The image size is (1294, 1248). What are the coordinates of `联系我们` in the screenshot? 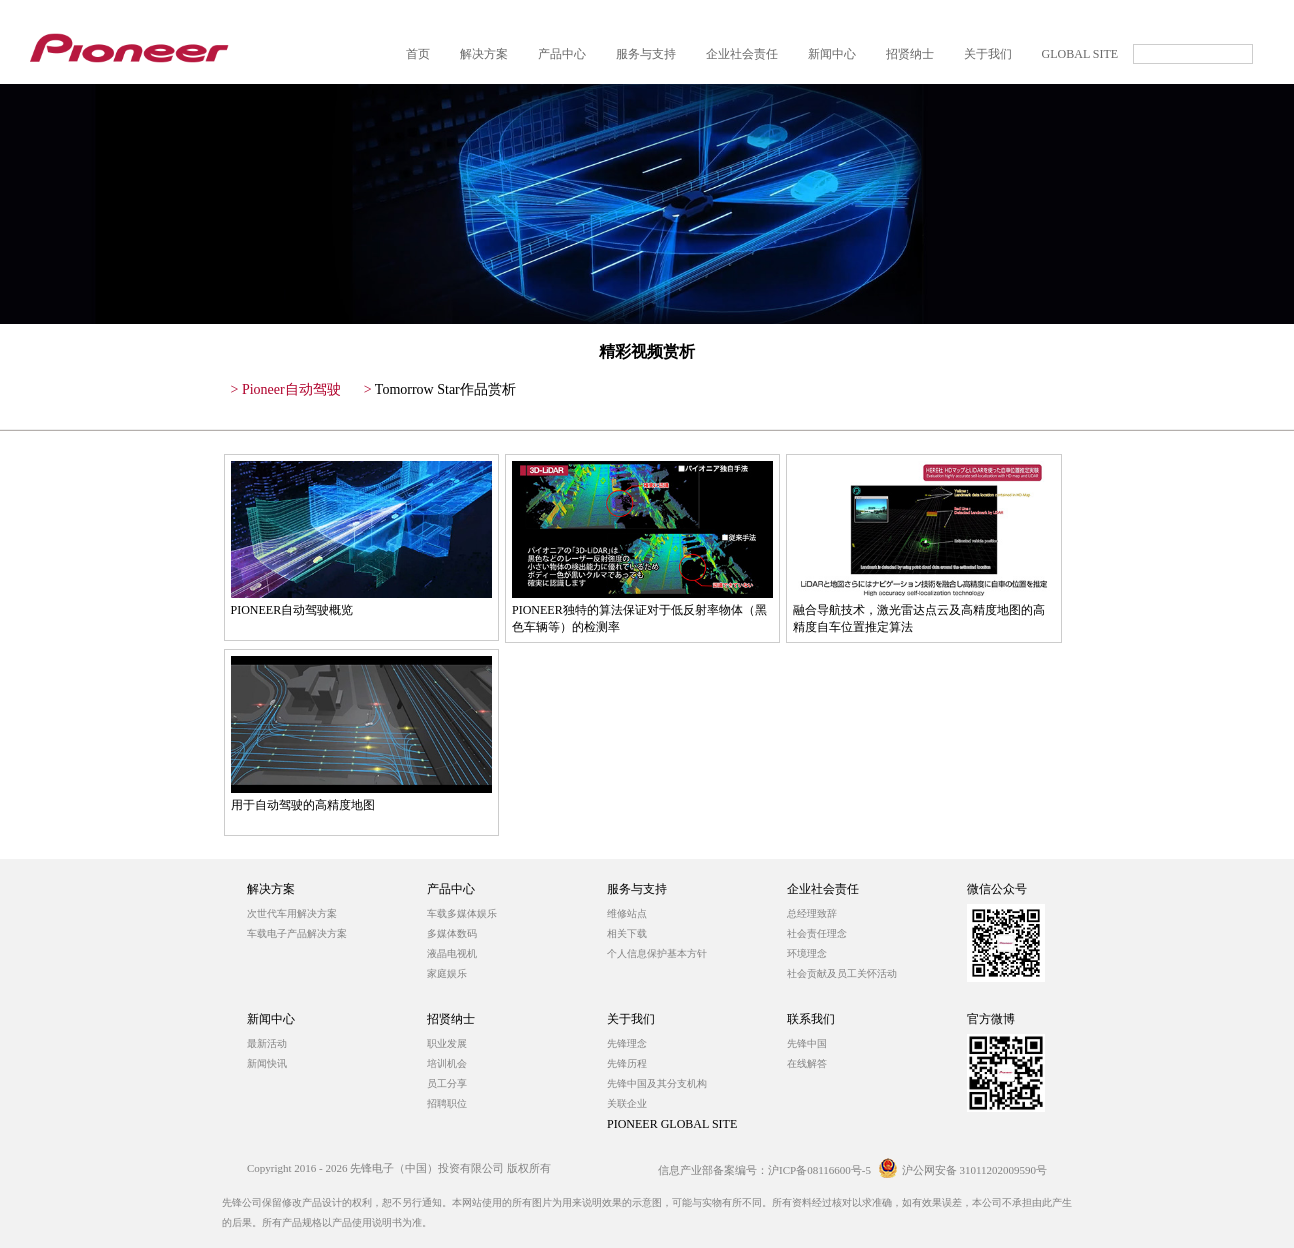 It's located at (811, 1019).